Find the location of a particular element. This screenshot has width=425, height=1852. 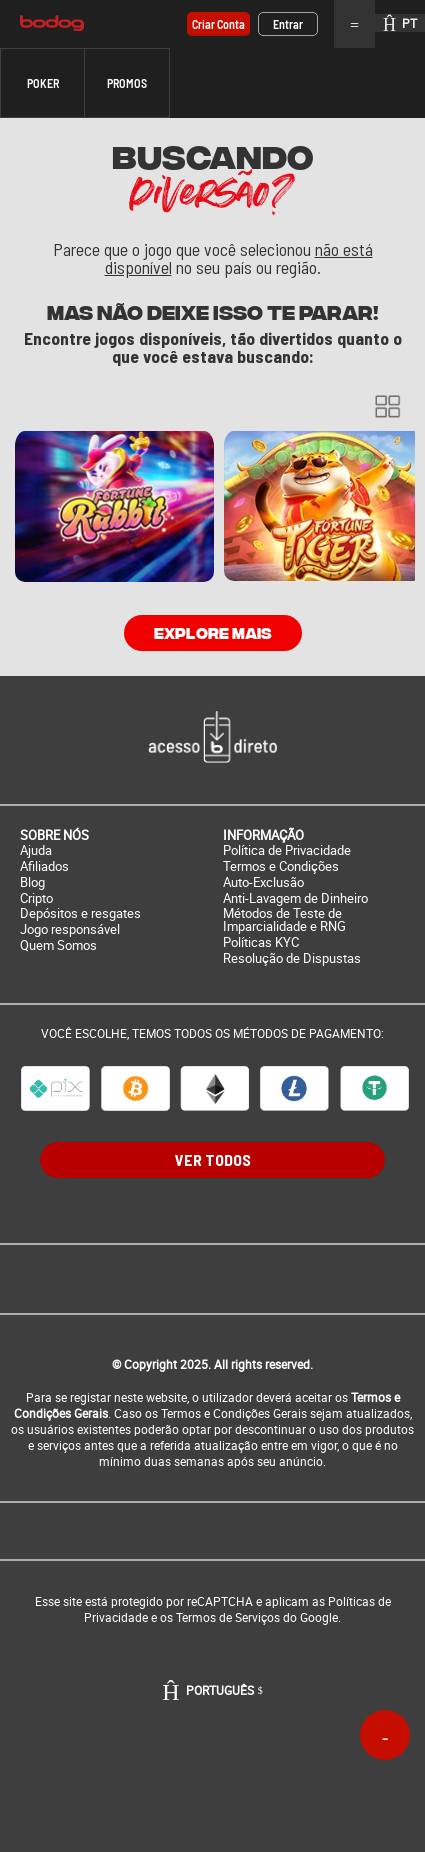

[button] is located at coordinates (42, 83).